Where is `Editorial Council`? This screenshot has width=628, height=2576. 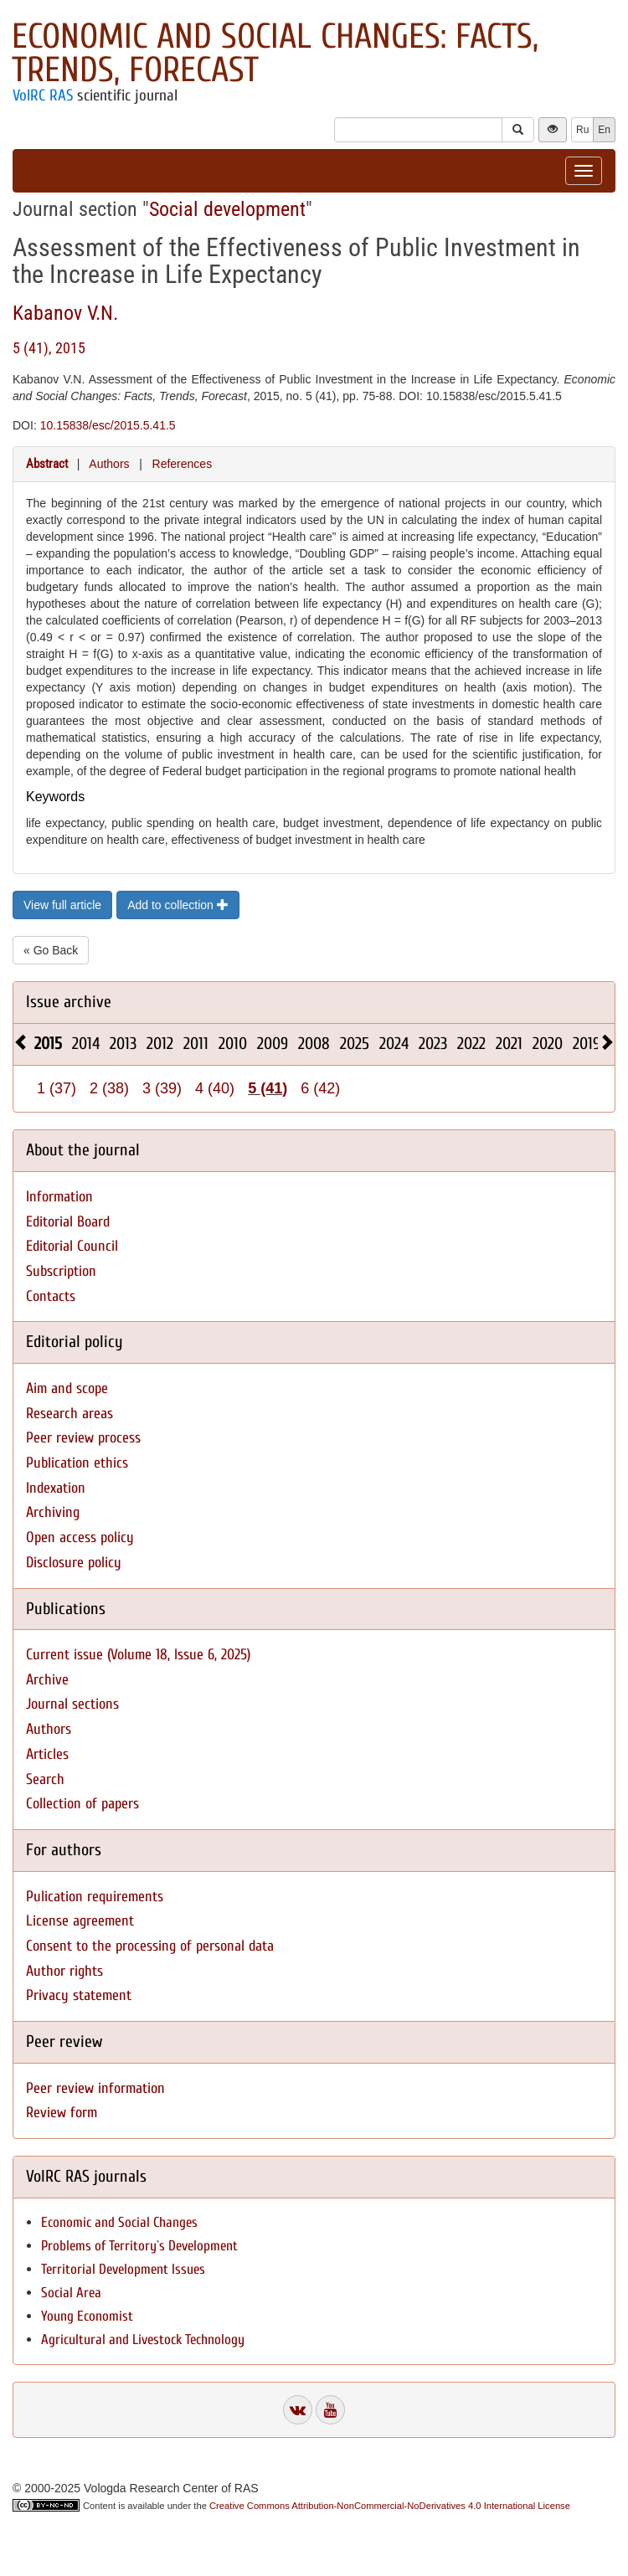 Editorial Council is located at coordinates (72, 1246).